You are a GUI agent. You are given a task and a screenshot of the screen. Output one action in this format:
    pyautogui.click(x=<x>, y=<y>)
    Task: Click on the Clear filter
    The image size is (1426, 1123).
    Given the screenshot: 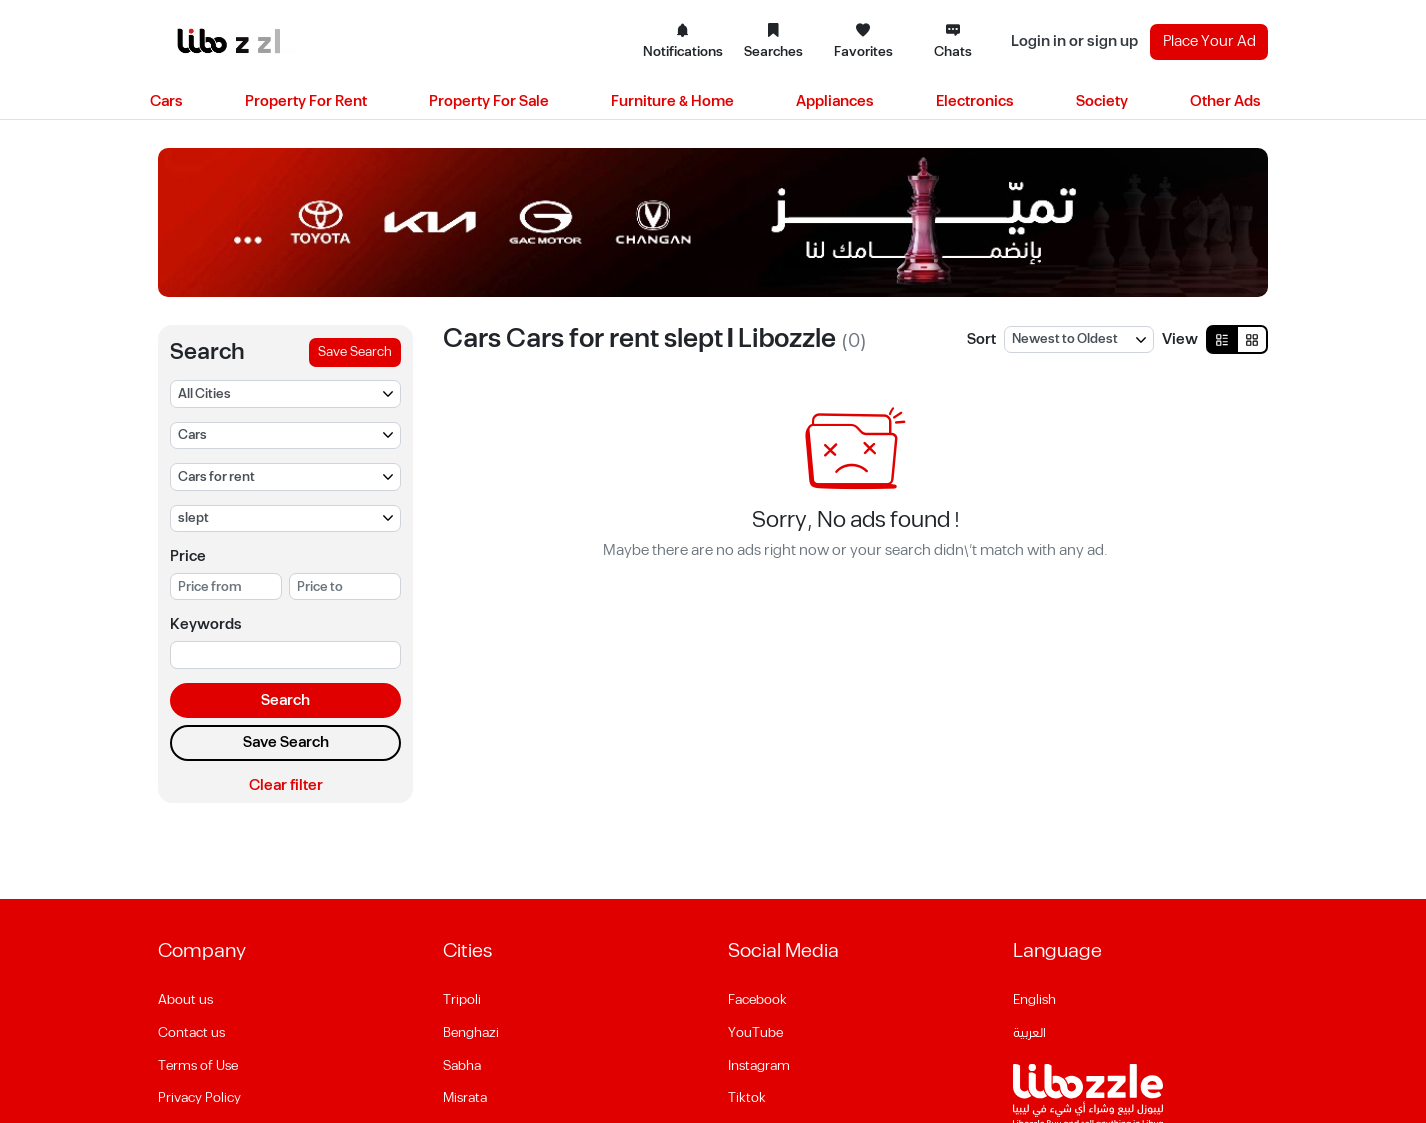 What is the action you would take?
    pyautogui.click(x=286, y=785)
    